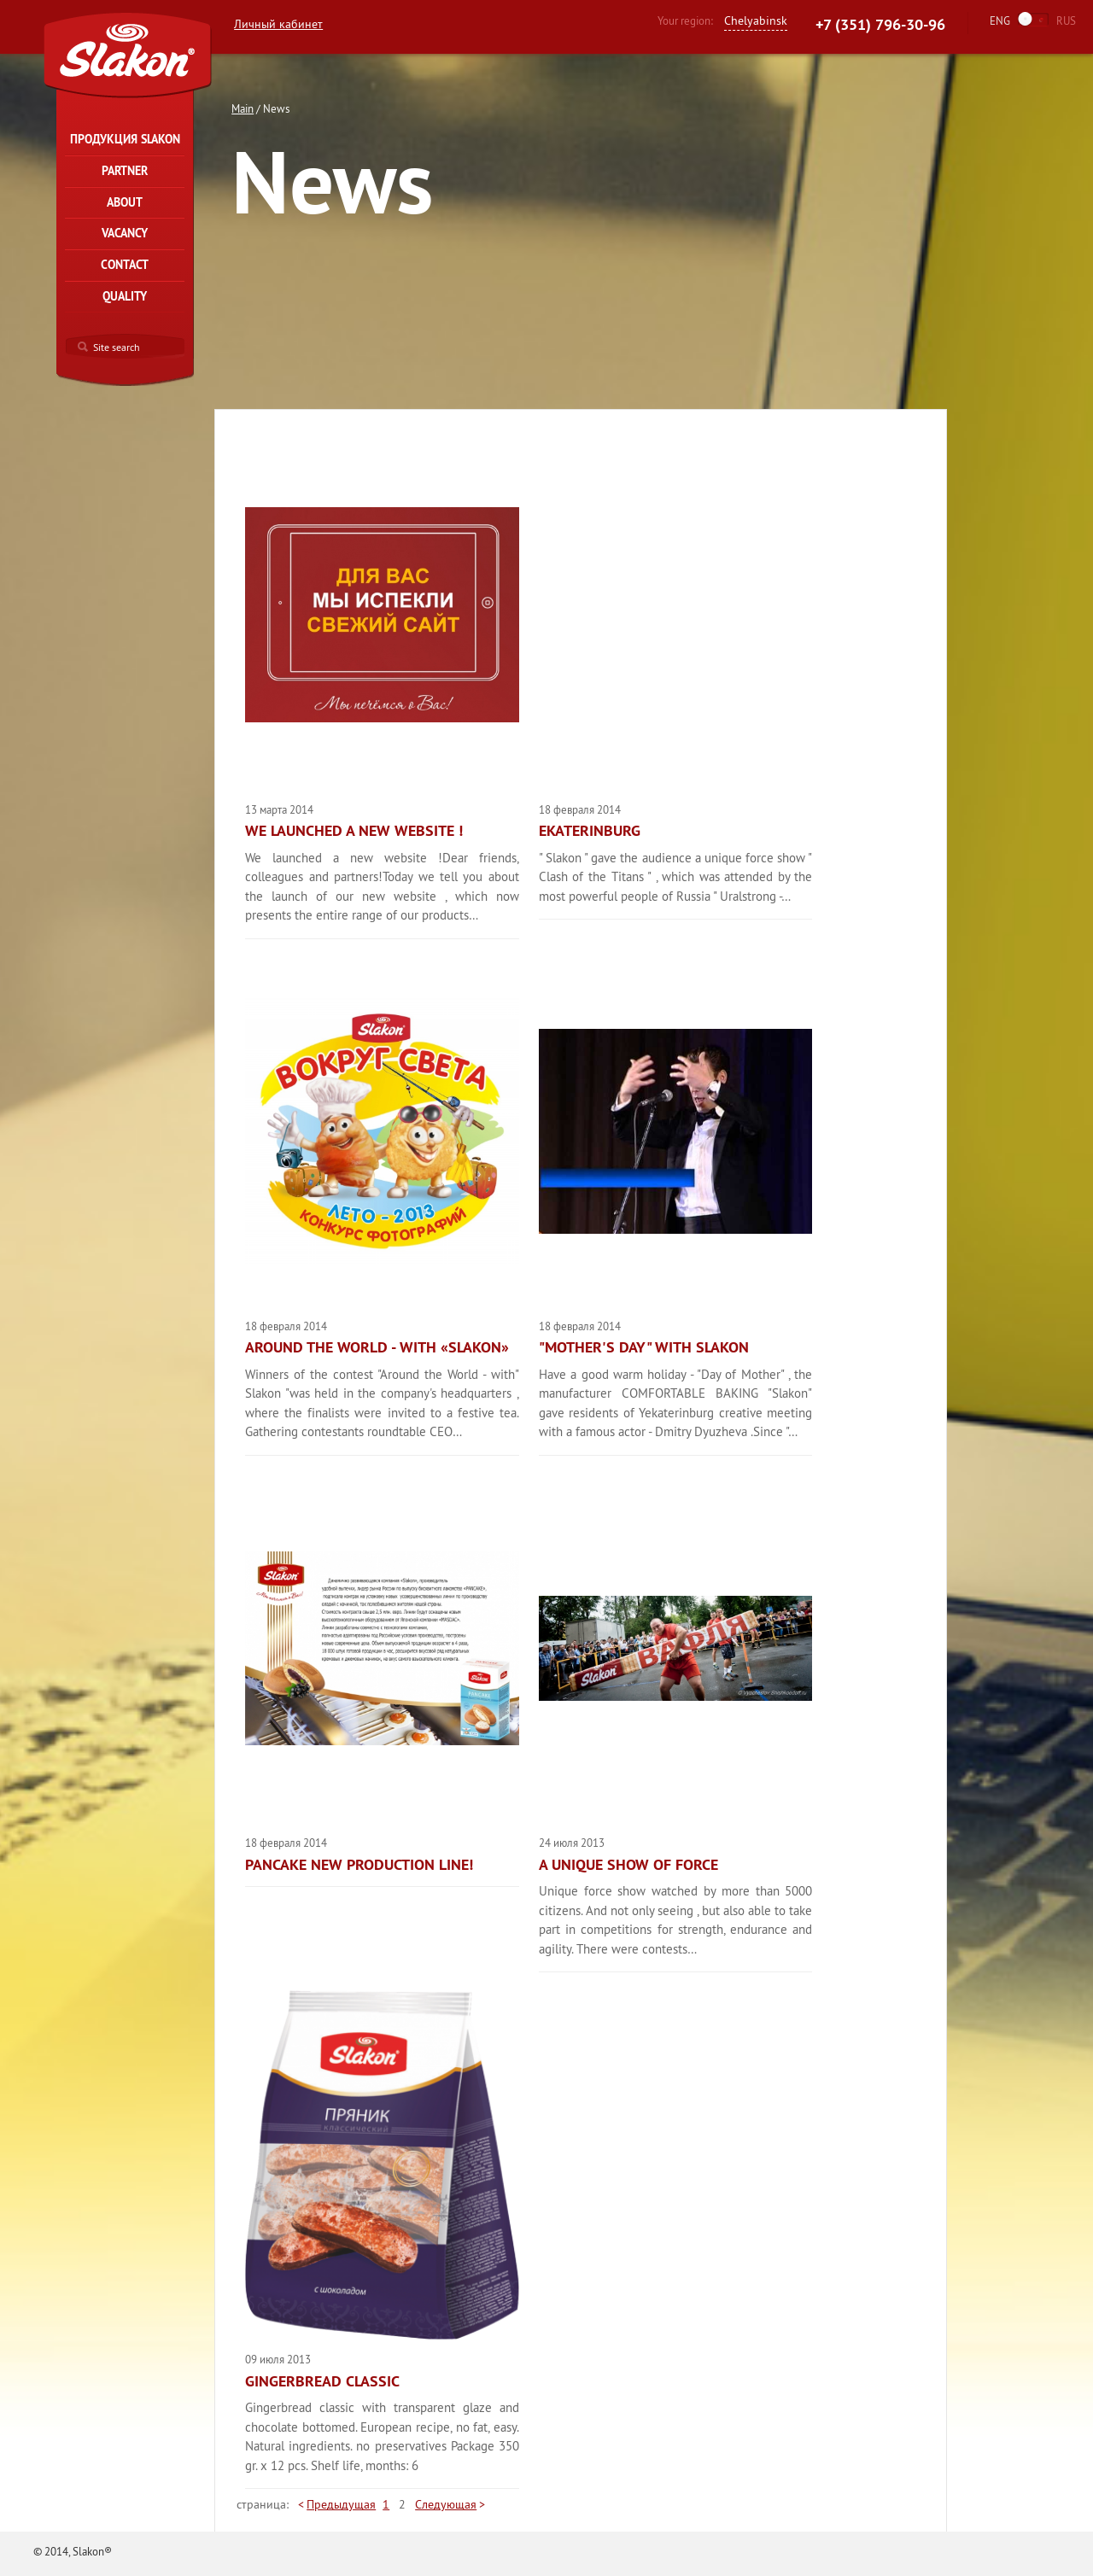 The height and width of the screenshot is (2576, 1093). What do you see at coordinates (445, 2504) in the screenshot?
I see `Следующая` at bounding box center [445, 2504].